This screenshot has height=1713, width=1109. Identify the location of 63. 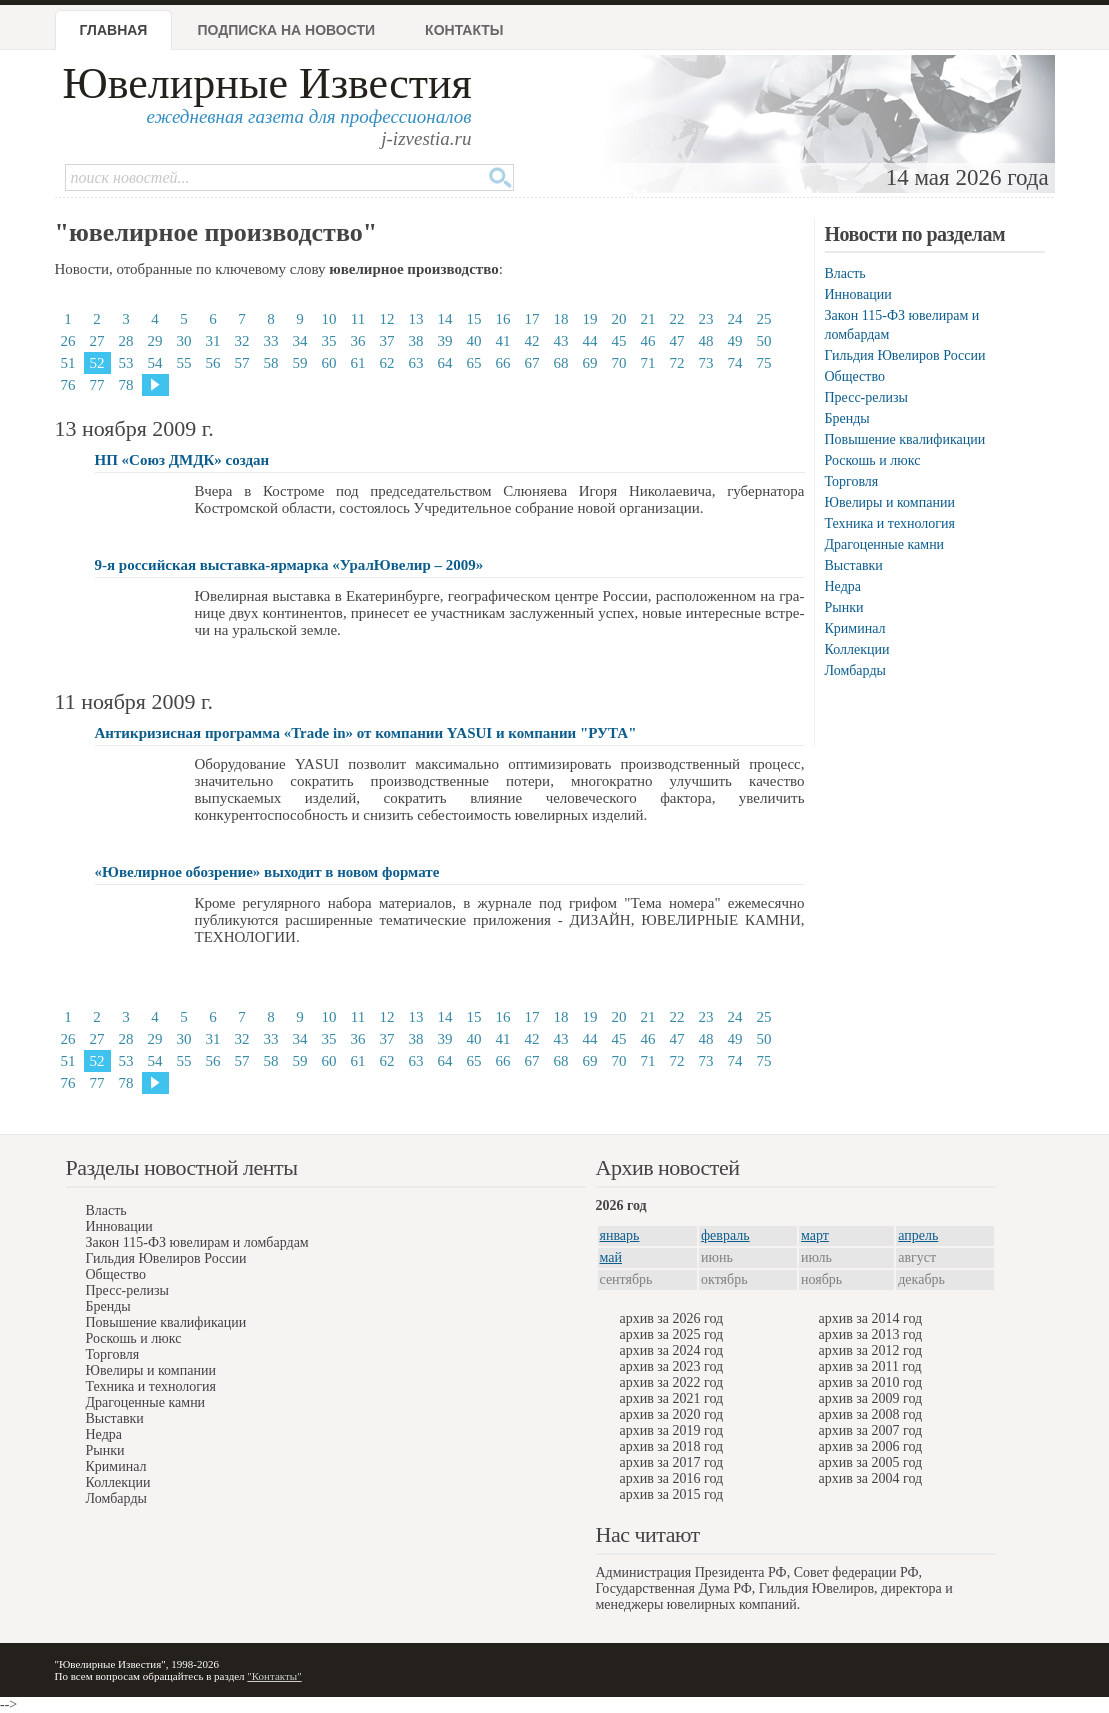
(416, 363).